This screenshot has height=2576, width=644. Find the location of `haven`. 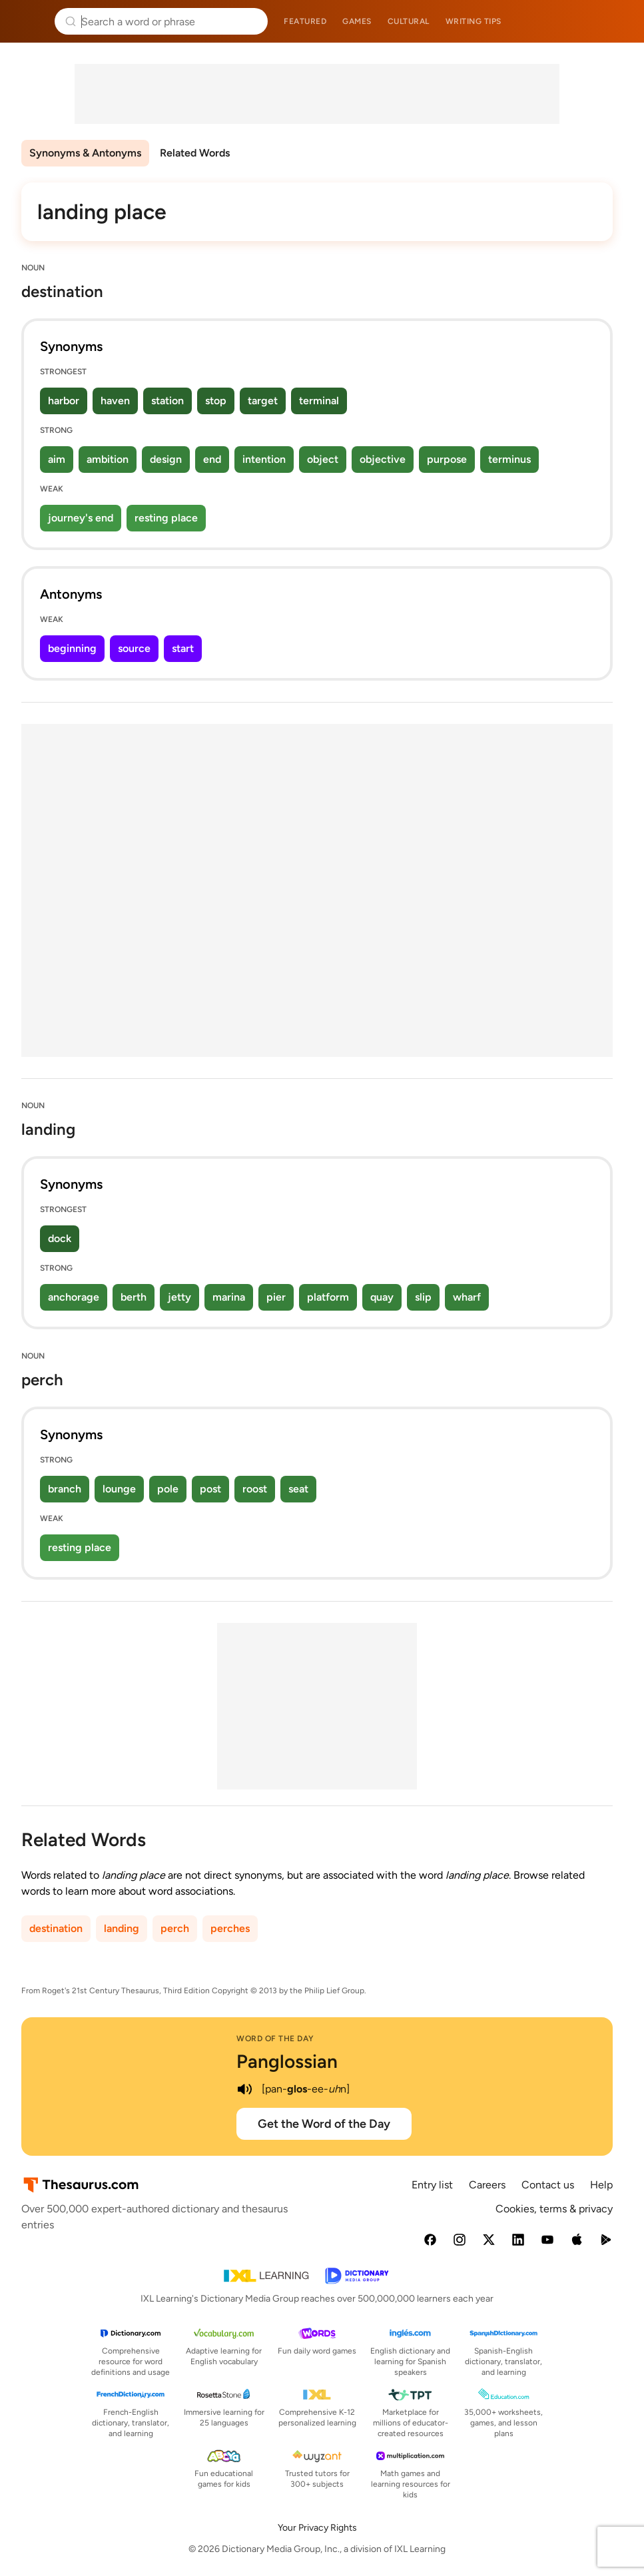

haven is located at coordinates (115, 400).